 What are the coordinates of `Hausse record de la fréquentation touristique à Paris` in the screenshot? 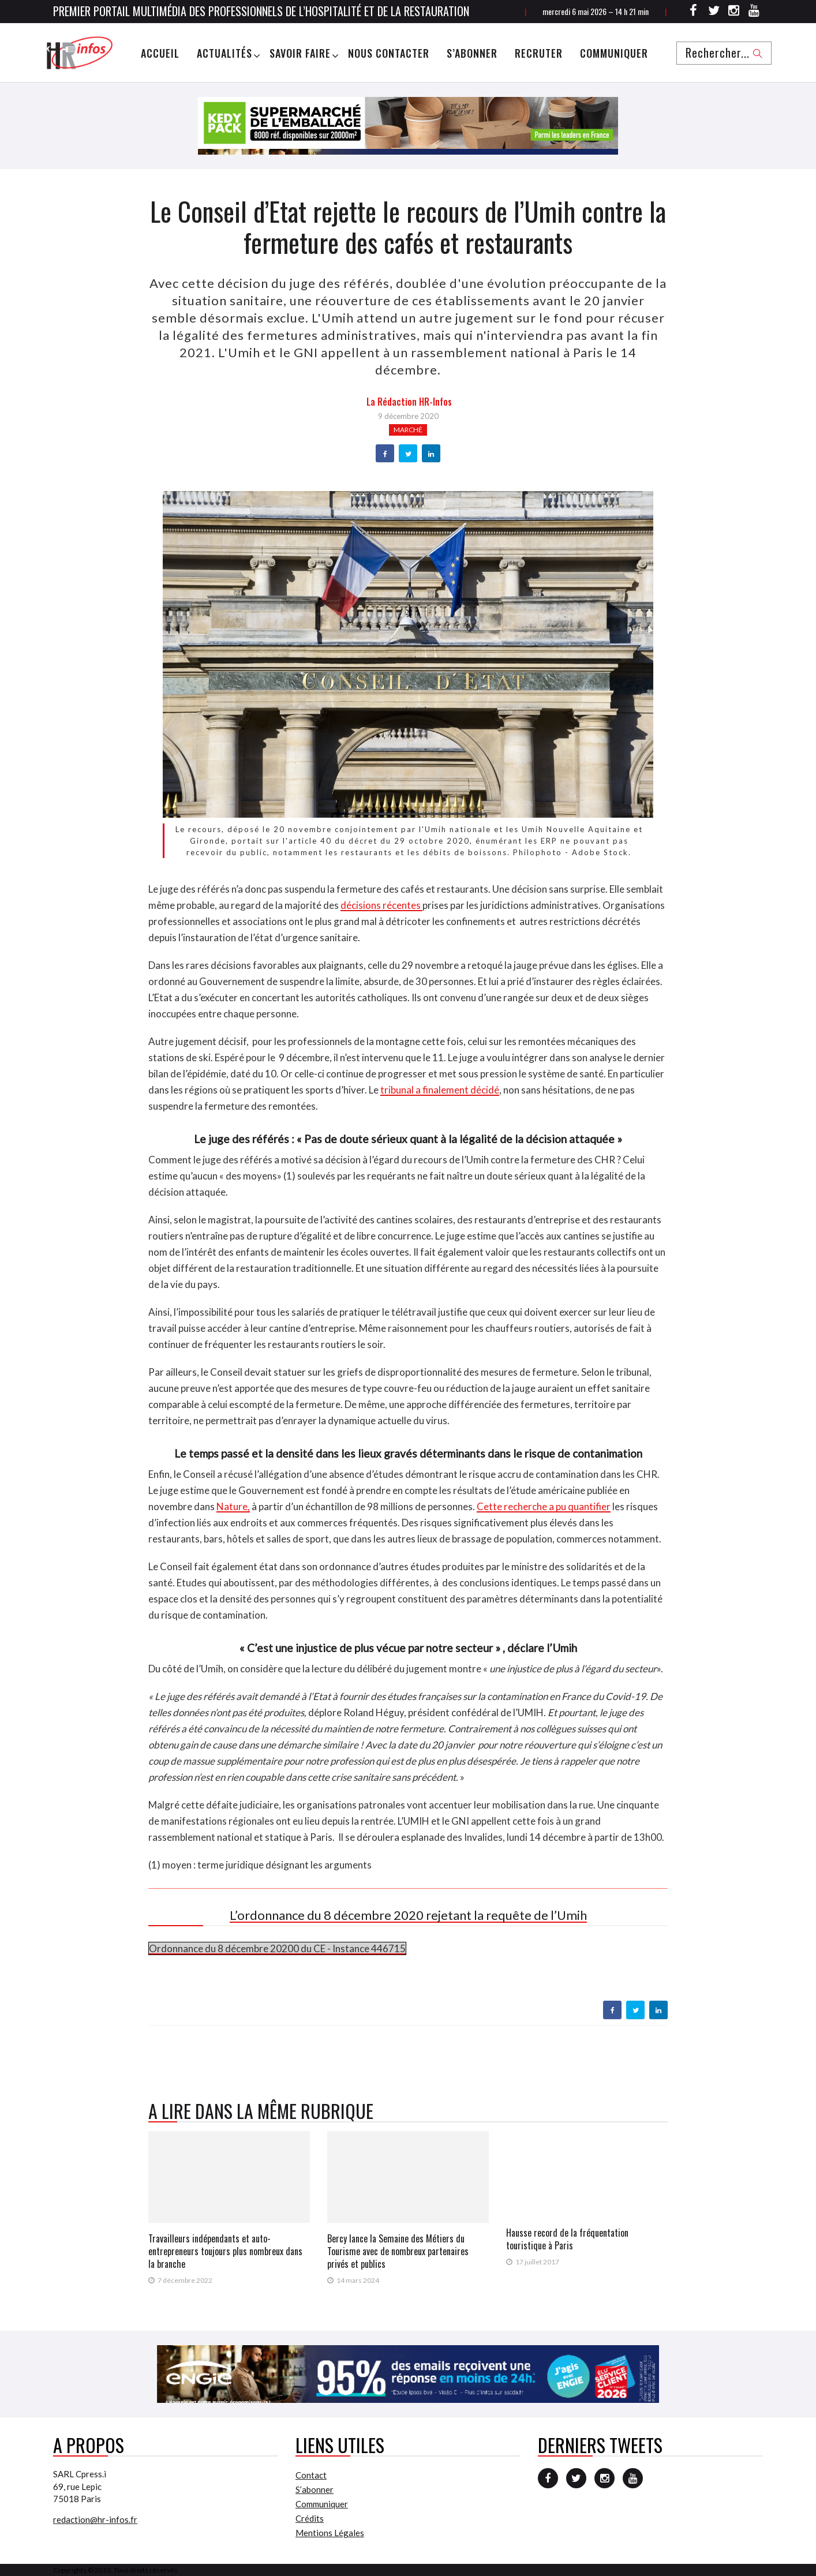 It's located at (567, 2239).